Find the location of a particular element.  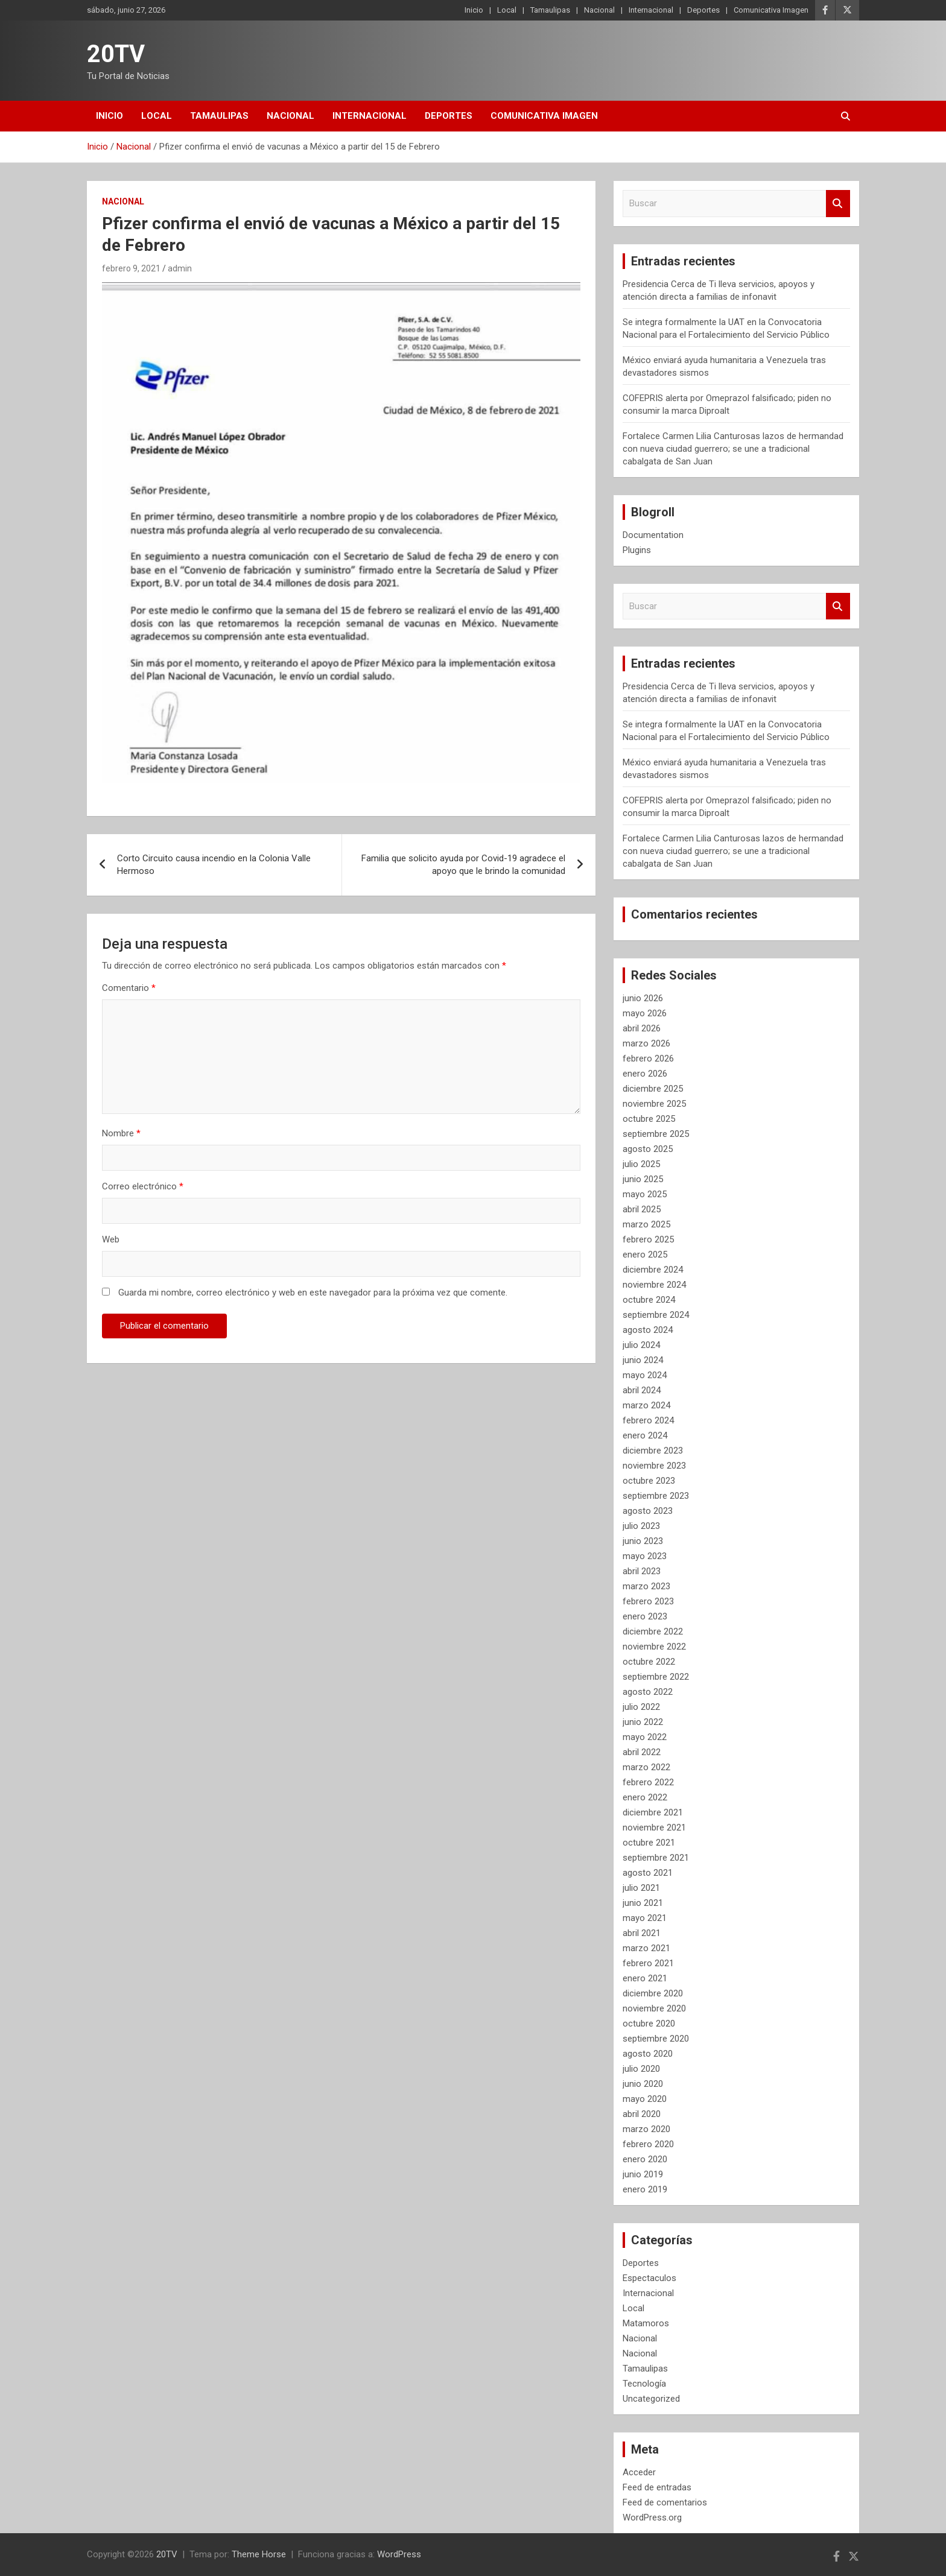

marzo 2024 is located at coordinates (646, 1405).